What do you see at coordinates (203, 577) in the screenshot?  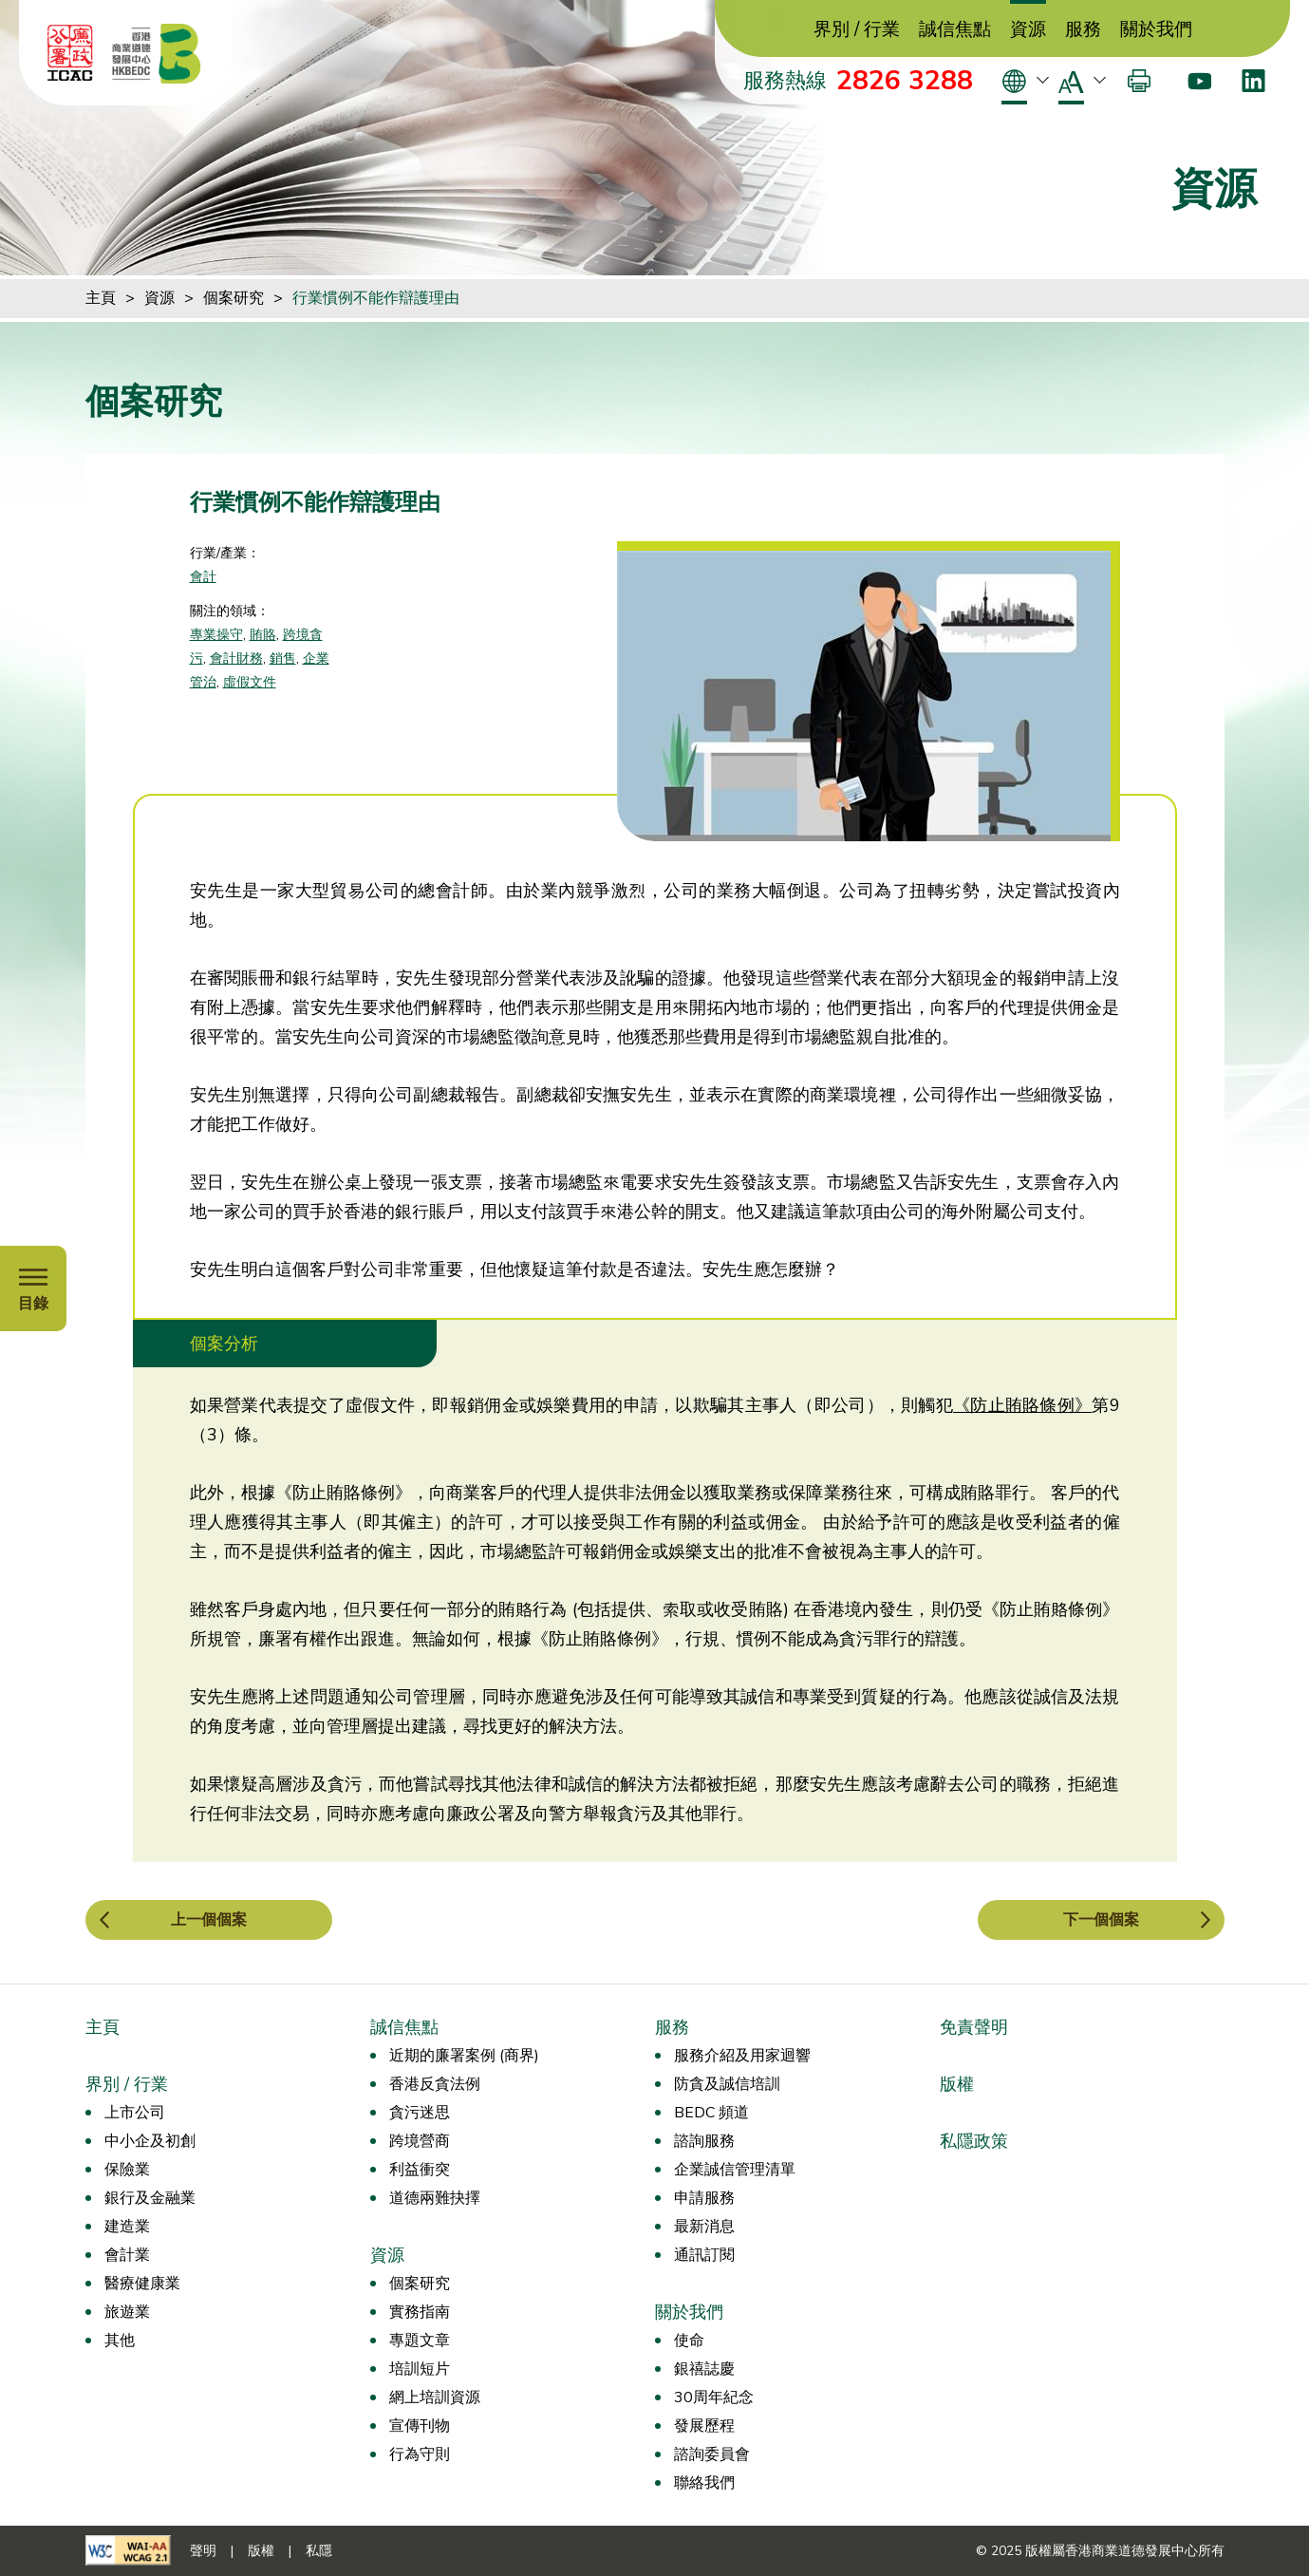 I see `會計` at bounding box center [203, 577].